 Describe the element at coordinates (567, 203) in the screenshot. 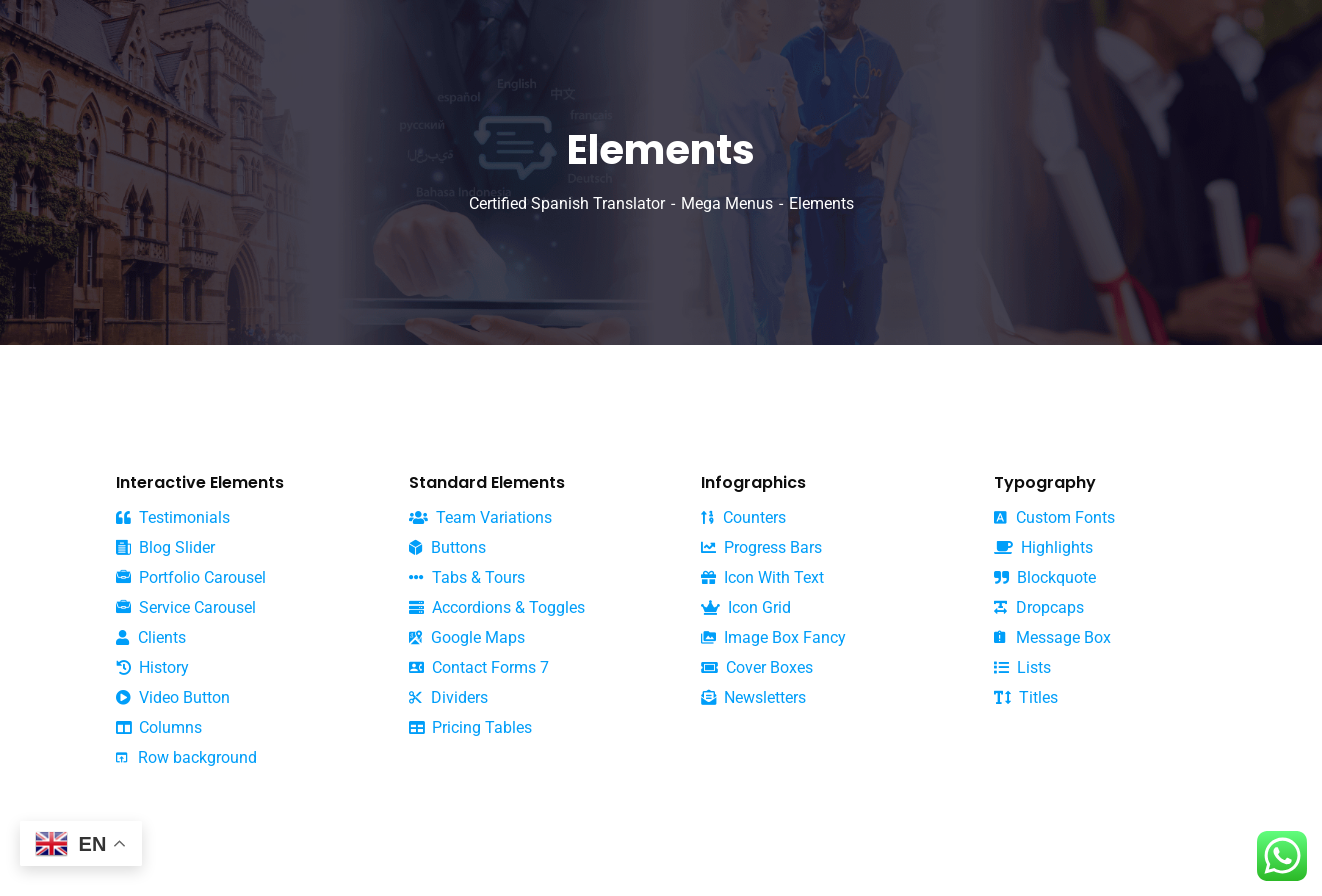

I see `Certified Spanish Translator` at that location.